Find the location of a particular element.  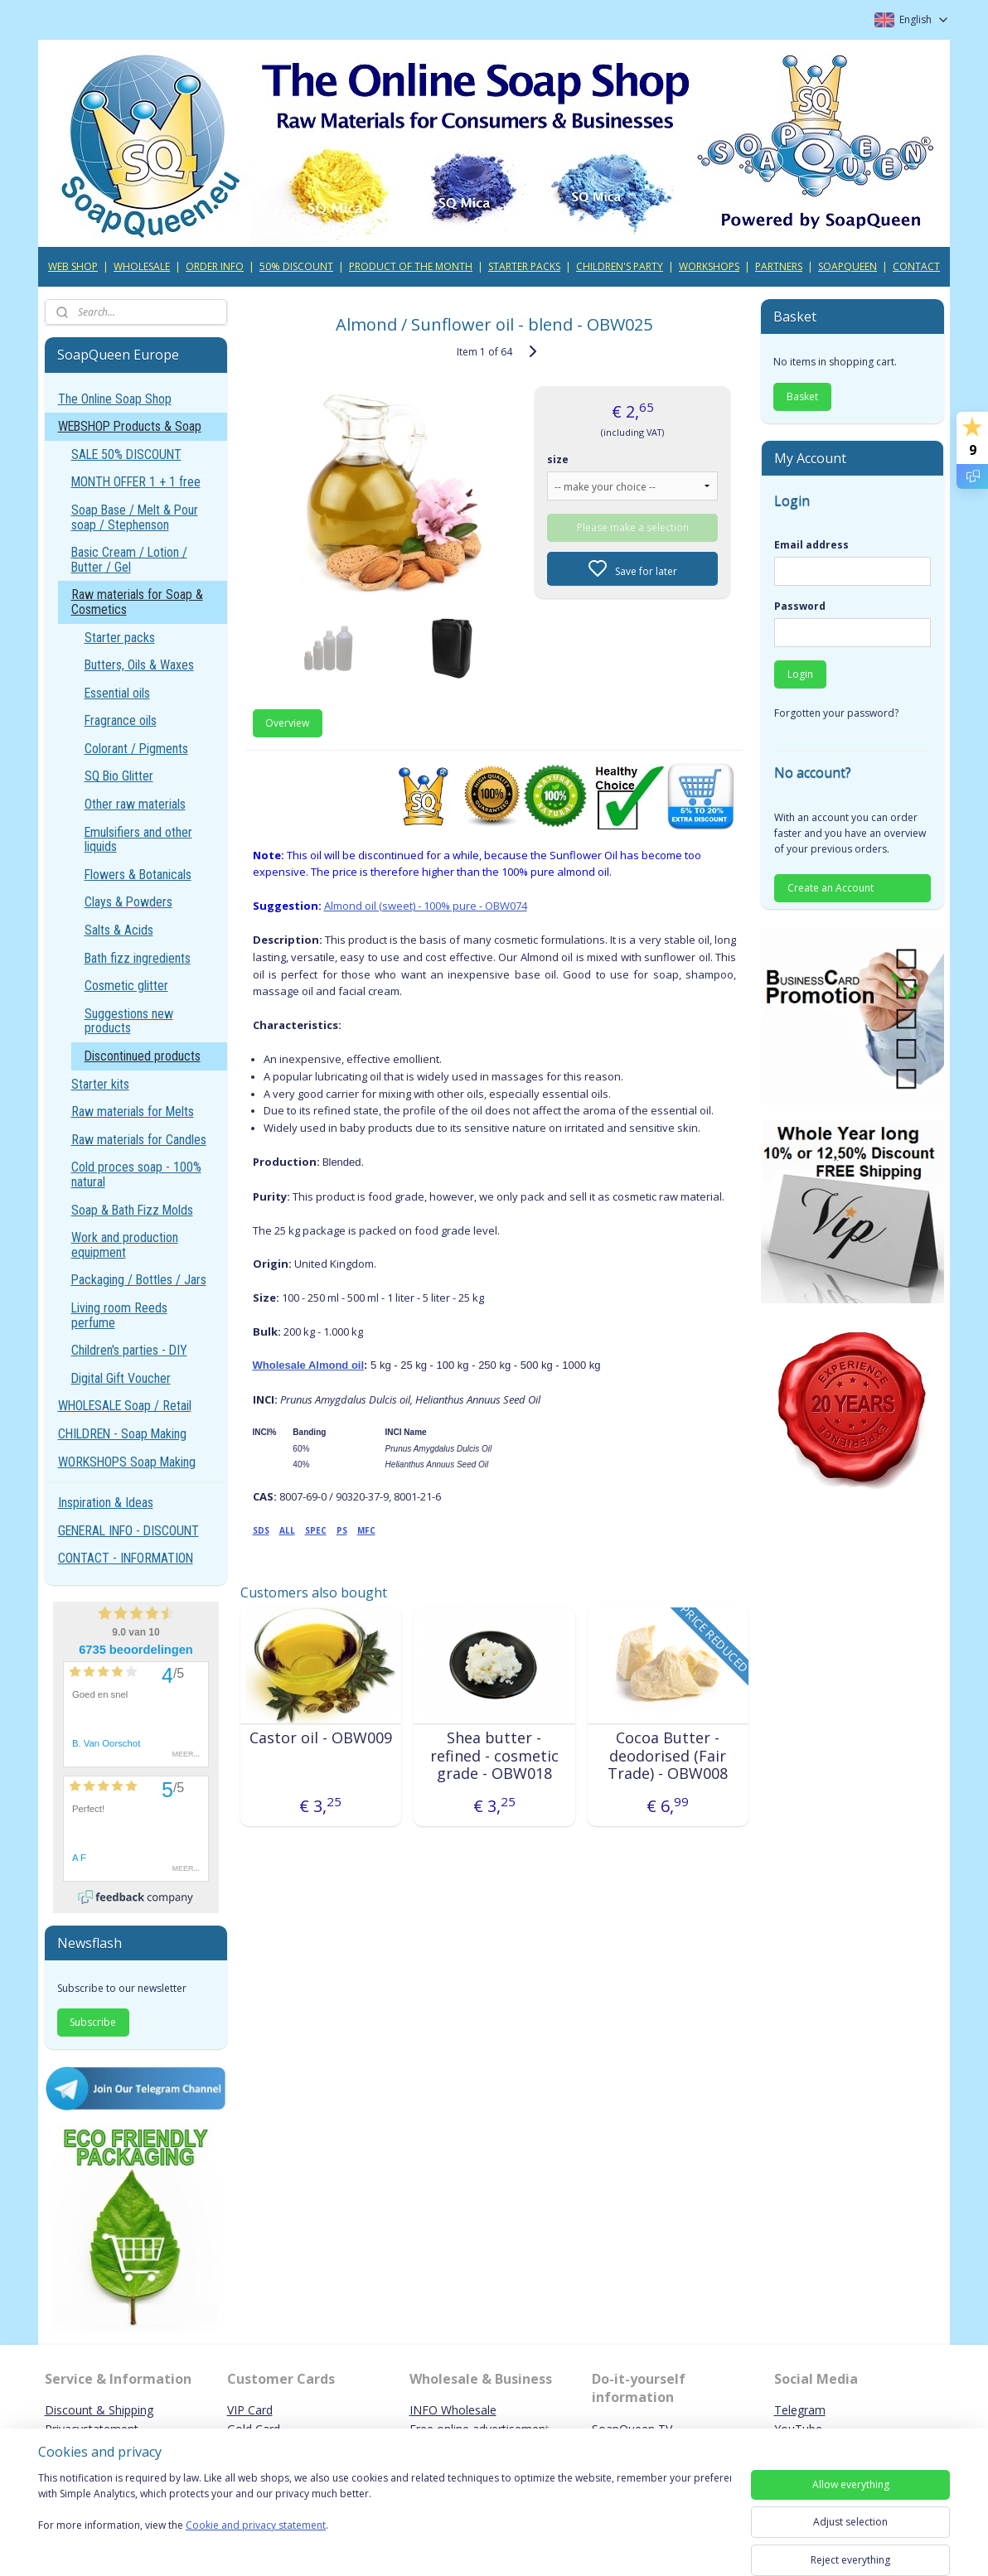

PS is located at coordinates (341, 1530).